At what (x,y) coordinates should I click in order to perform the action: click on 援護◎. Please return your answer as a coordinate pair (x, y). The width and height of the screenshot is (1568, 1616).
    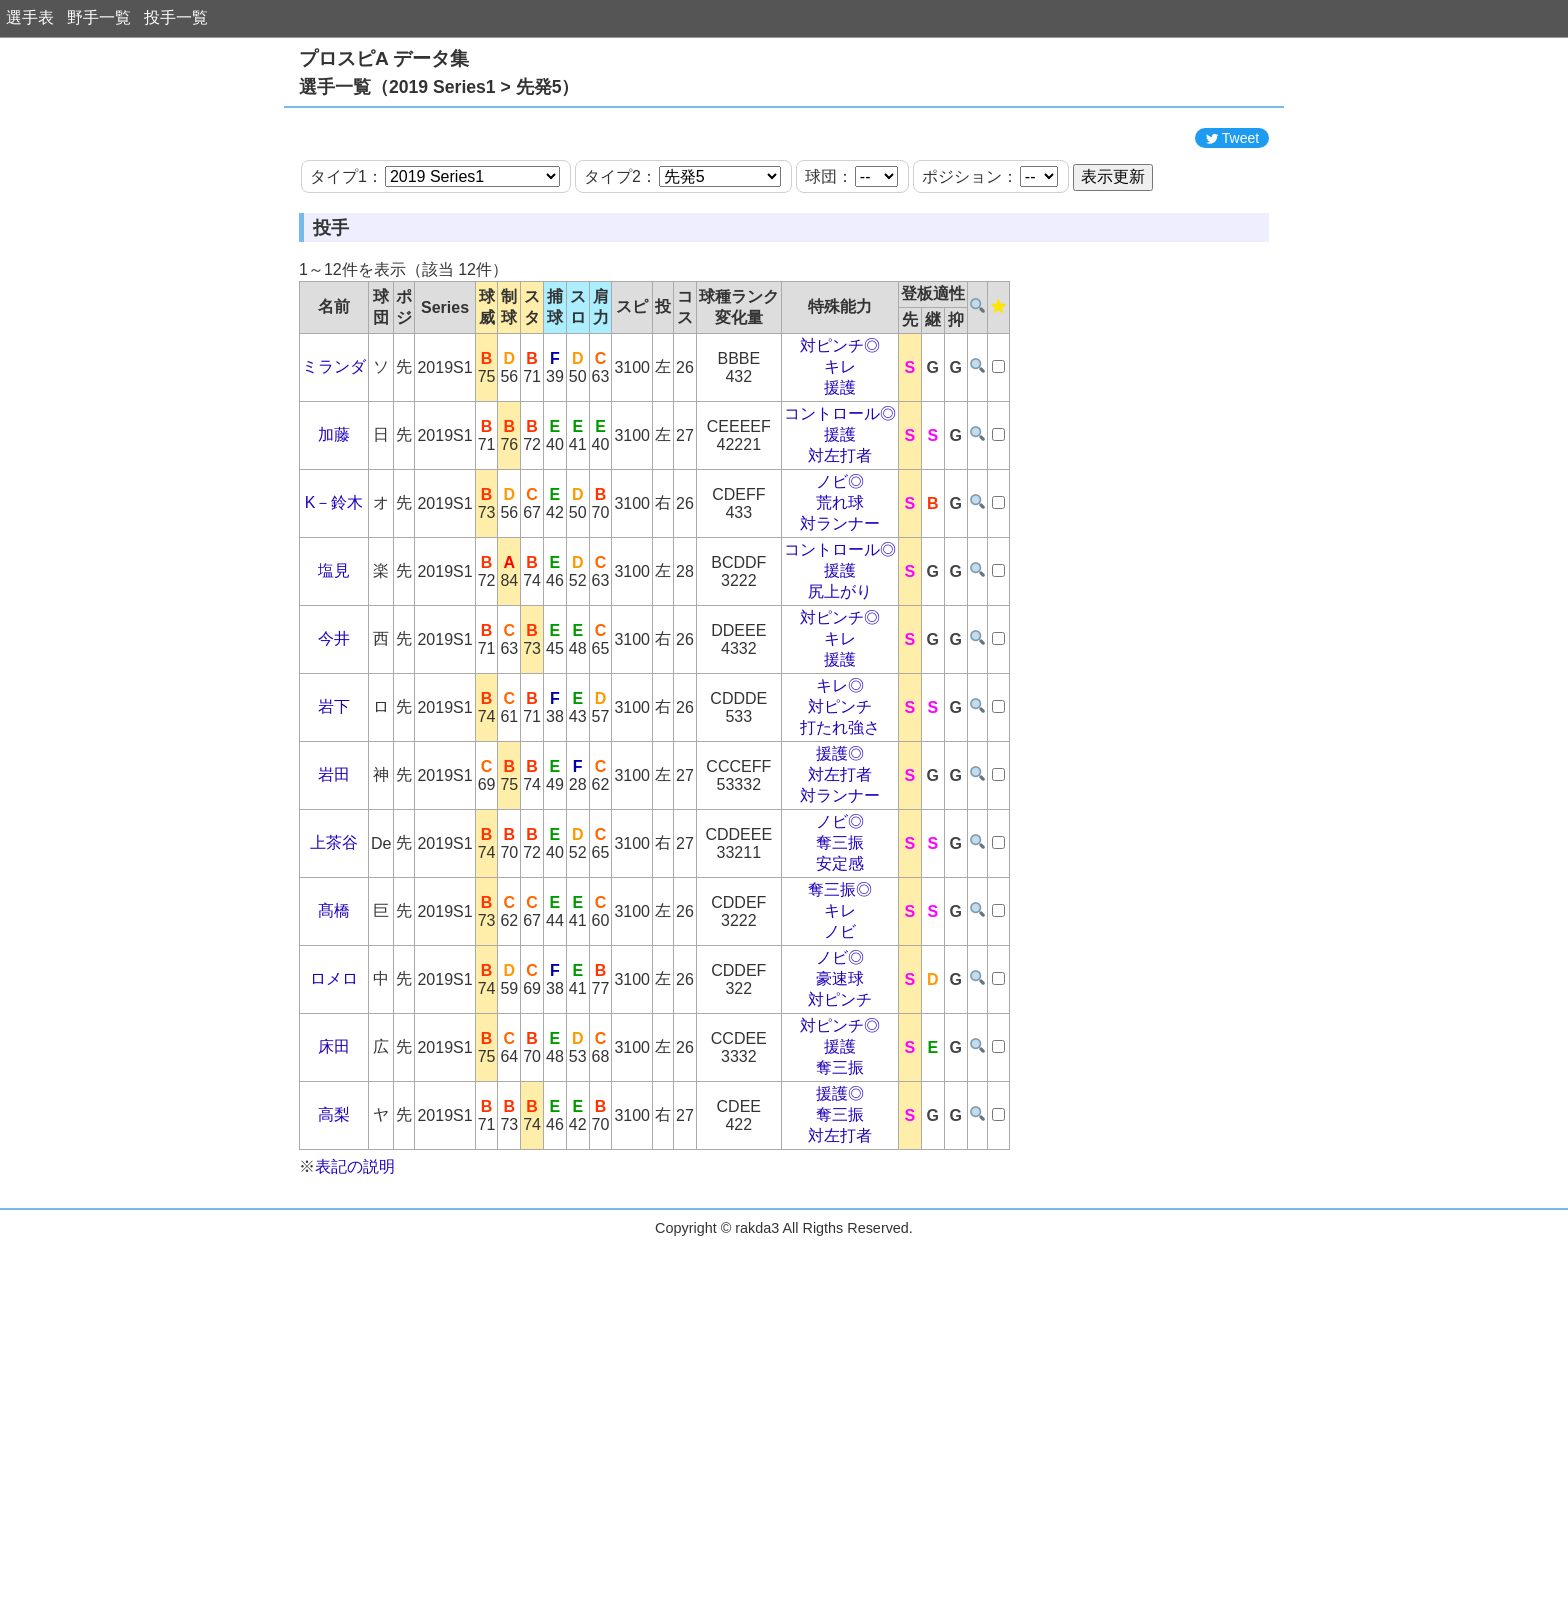
    Looking at the image, I should click on (840, 843).